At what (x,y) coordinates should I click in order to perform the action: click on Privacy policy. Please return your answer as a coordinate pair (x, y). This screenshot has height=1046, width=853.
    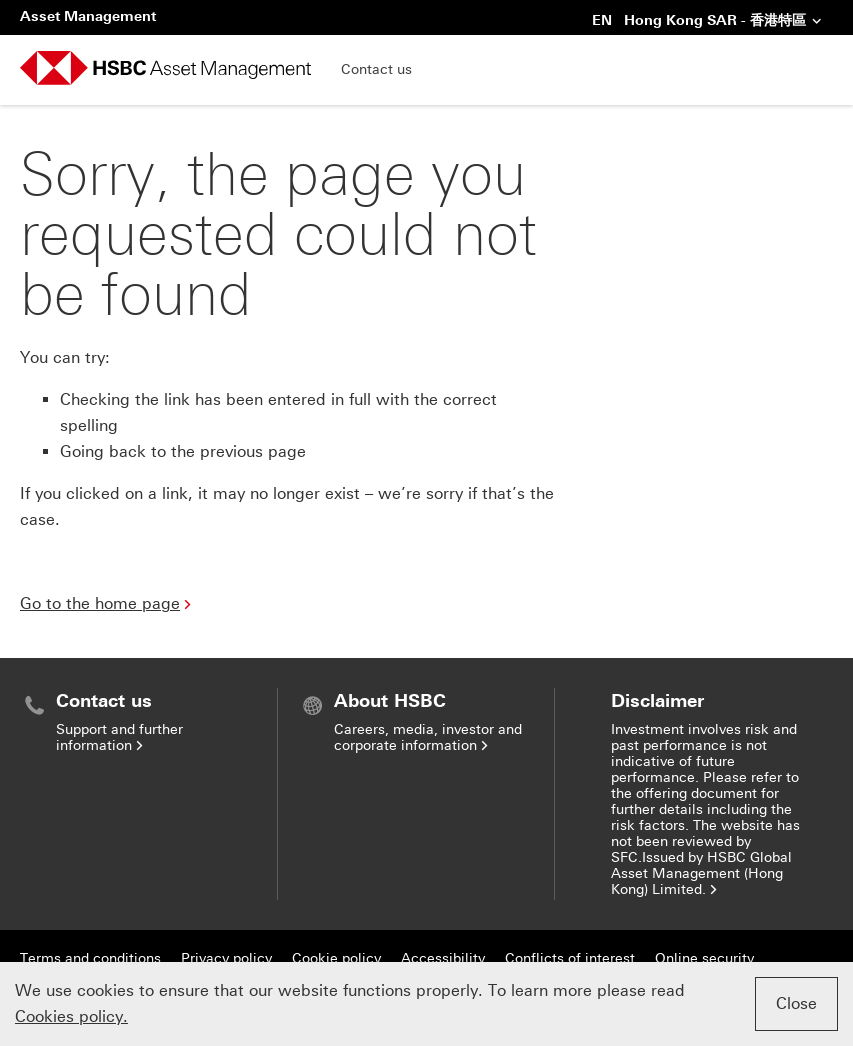
    Looking at the image, I should click on (226, 958).